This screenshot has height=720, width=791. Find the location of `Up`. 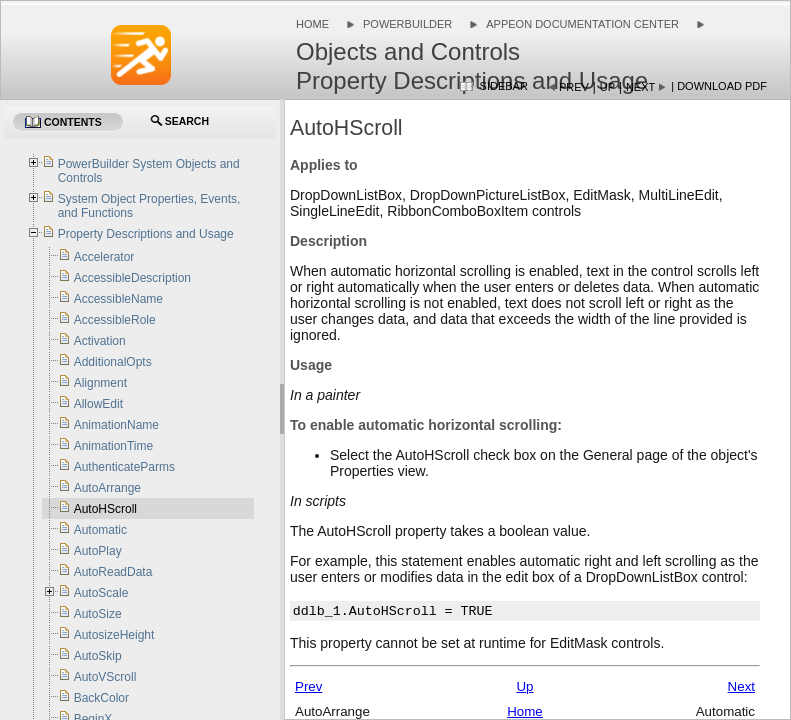

Up is located at coordinates (607, 87).